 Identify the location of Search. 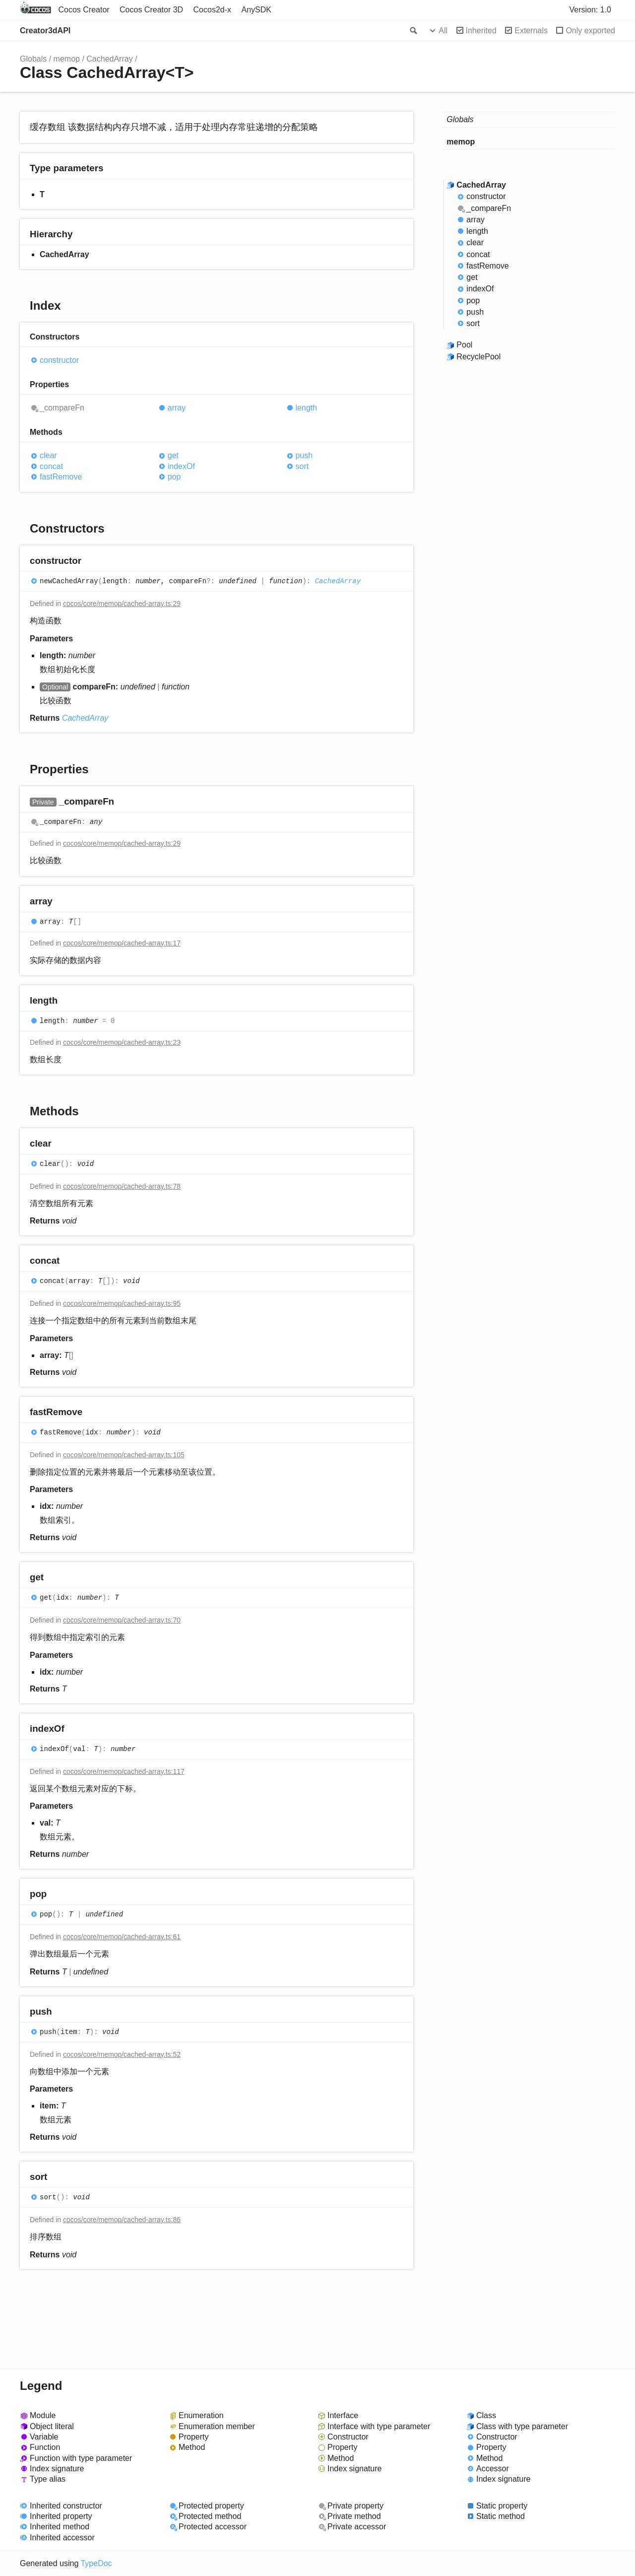
(413, 31).